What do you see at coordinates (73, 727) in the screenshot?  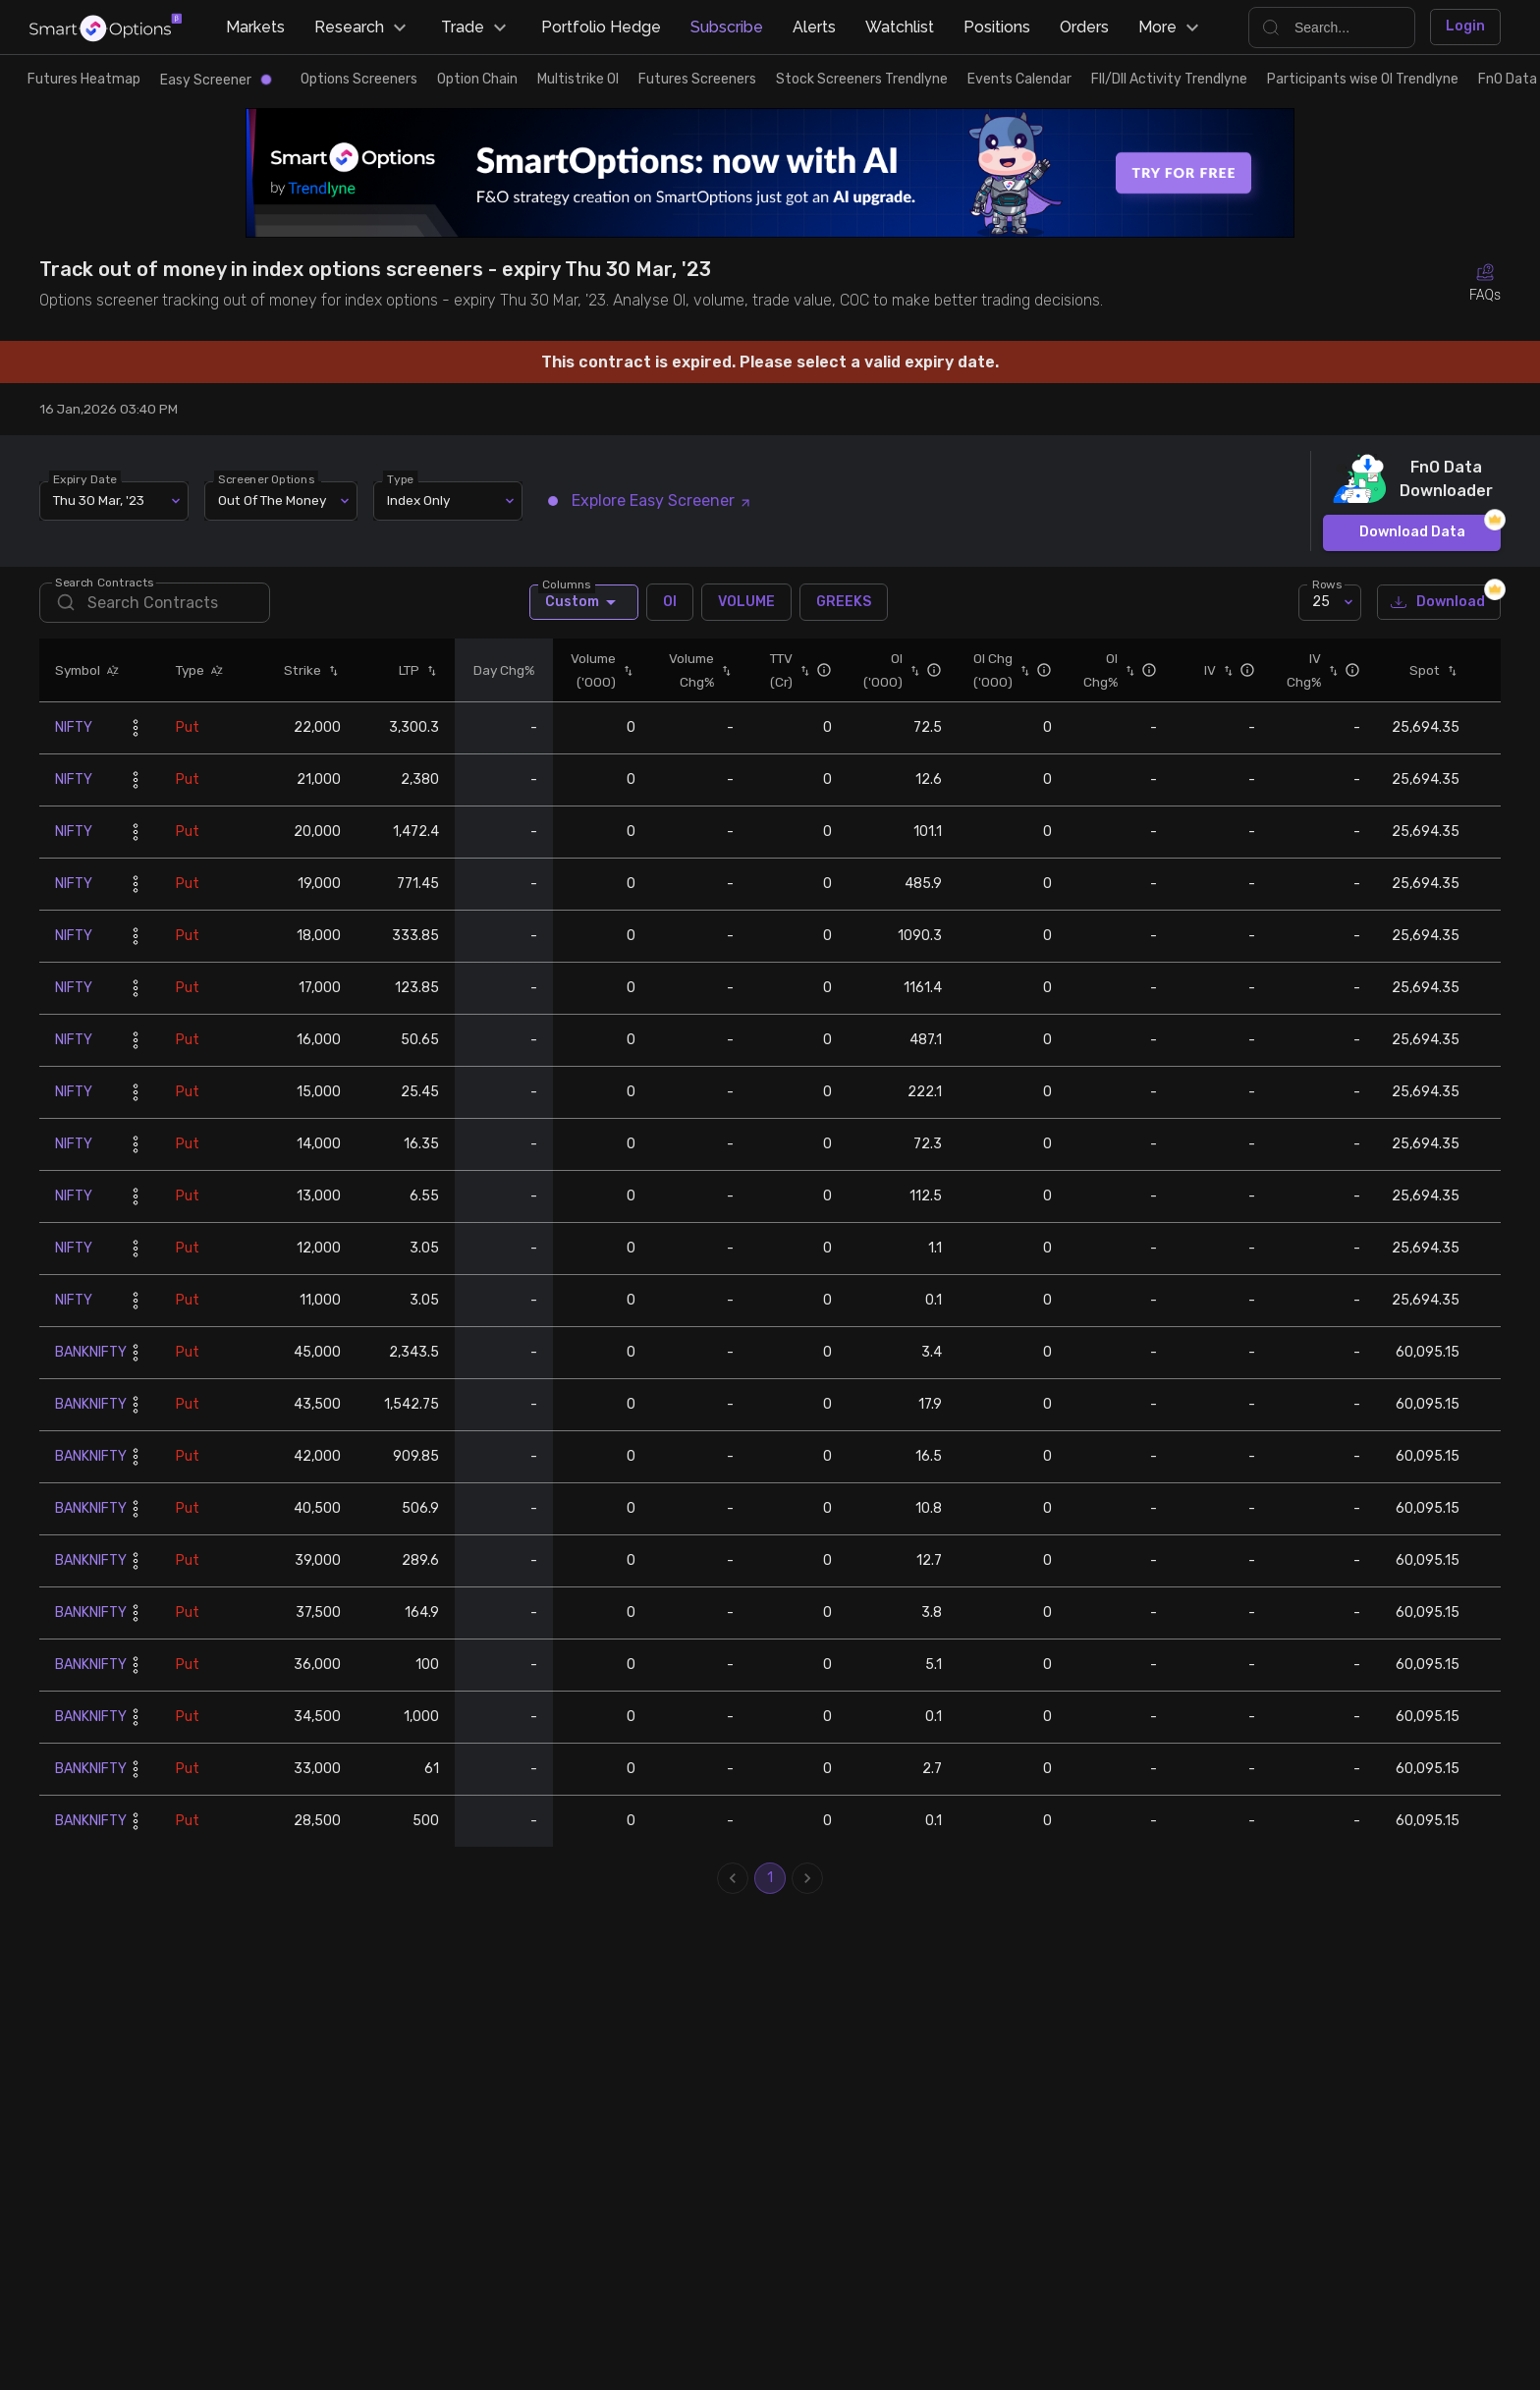 I see `NIFTY` at bounding box center [73, 727].